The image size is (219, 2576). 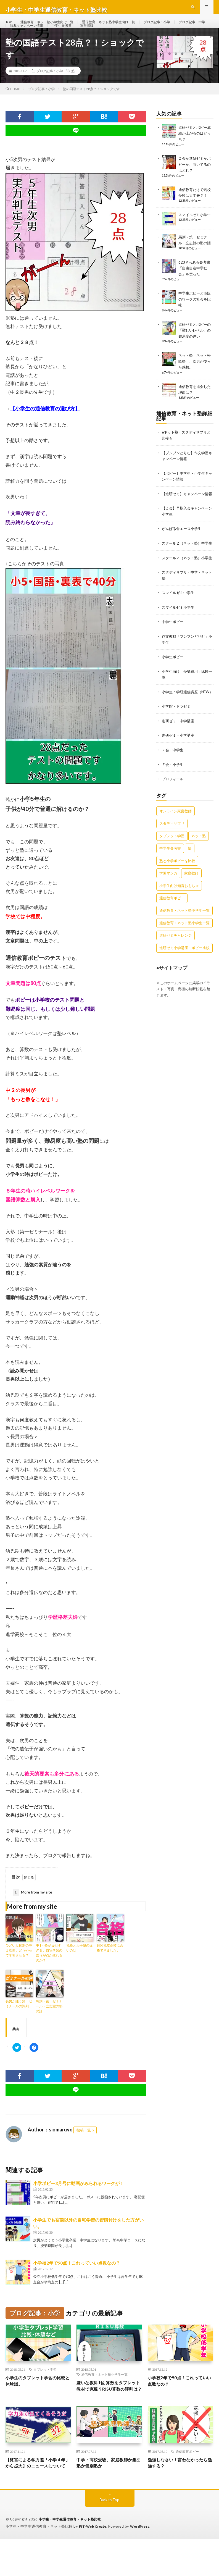 What do you see at coordinates (178, 2492) in the screenshot?
I see `勉強しなさい！言わなかったら勉強する？` at bounding box center [178, 2492].